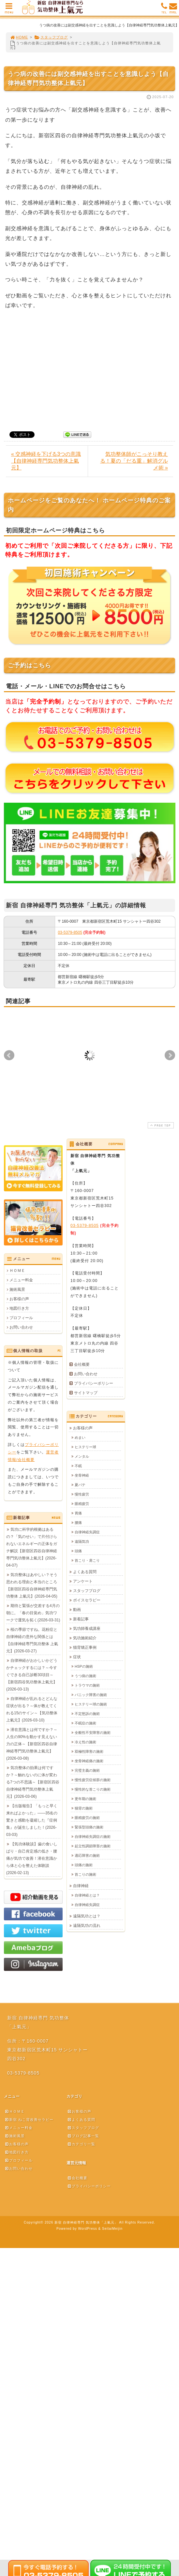 Image resolution: width=179 pixels, height=2576 pixels. I want to click on 気功に科学的根拠はあるの？「気のせい」で片付けられないエネルギーの正体をガチ解説【新宿区四谷自律神経専門気功整体上氣元】(2026-04-07), so click(31, 1547).